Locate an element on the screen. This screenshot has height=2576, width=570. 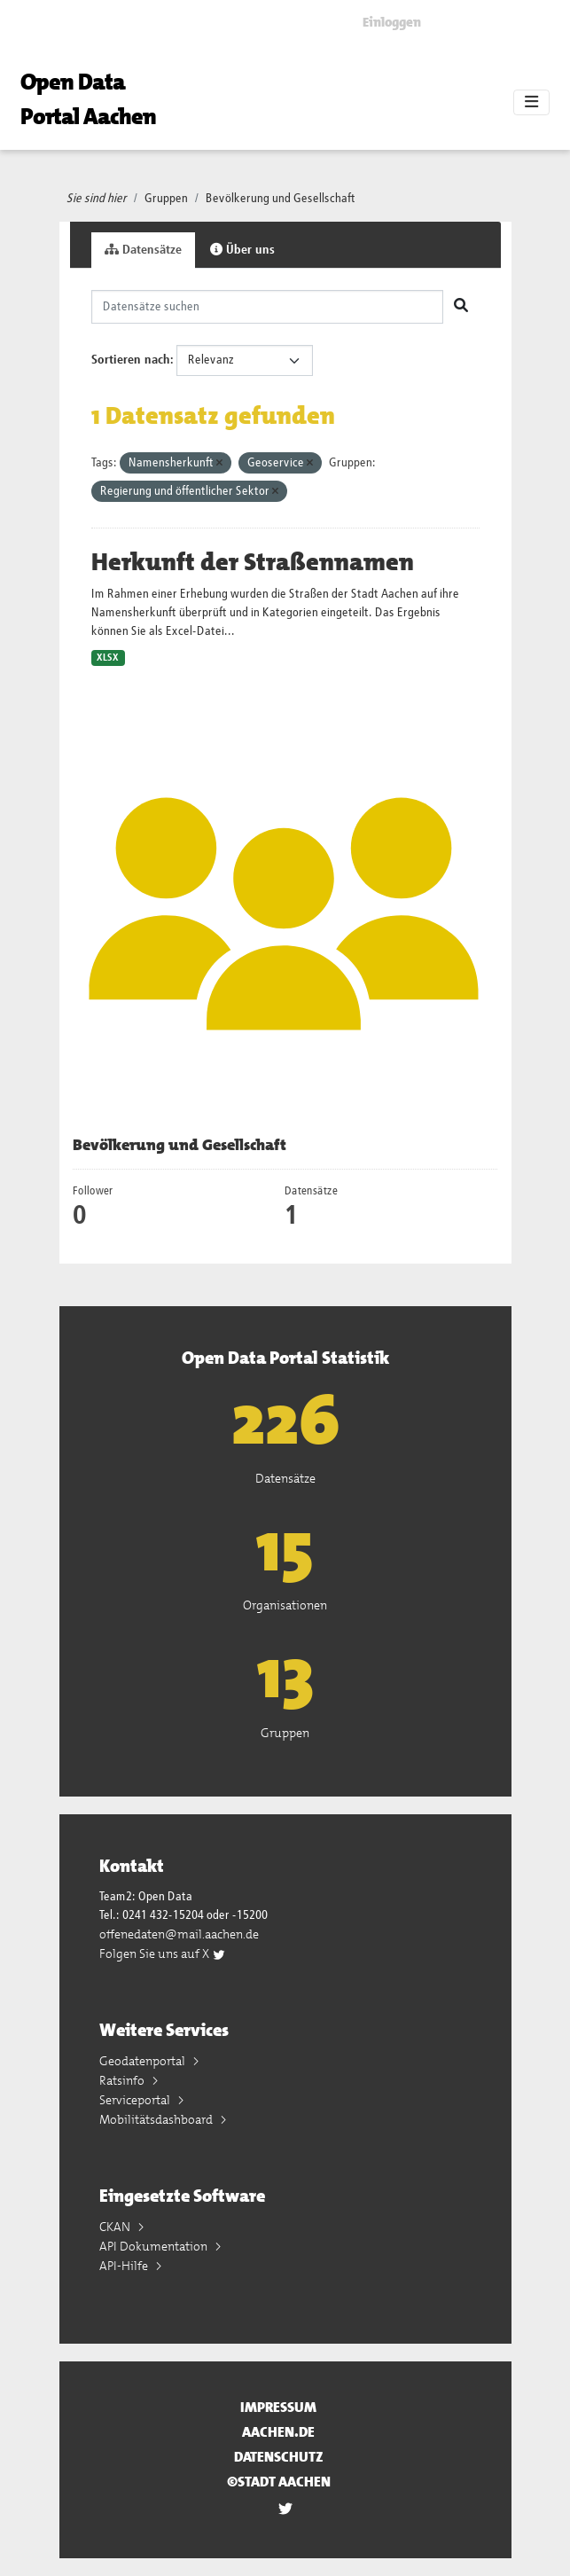
Bevölkerung und Gesellschaft is located at coordinates (280, 198).